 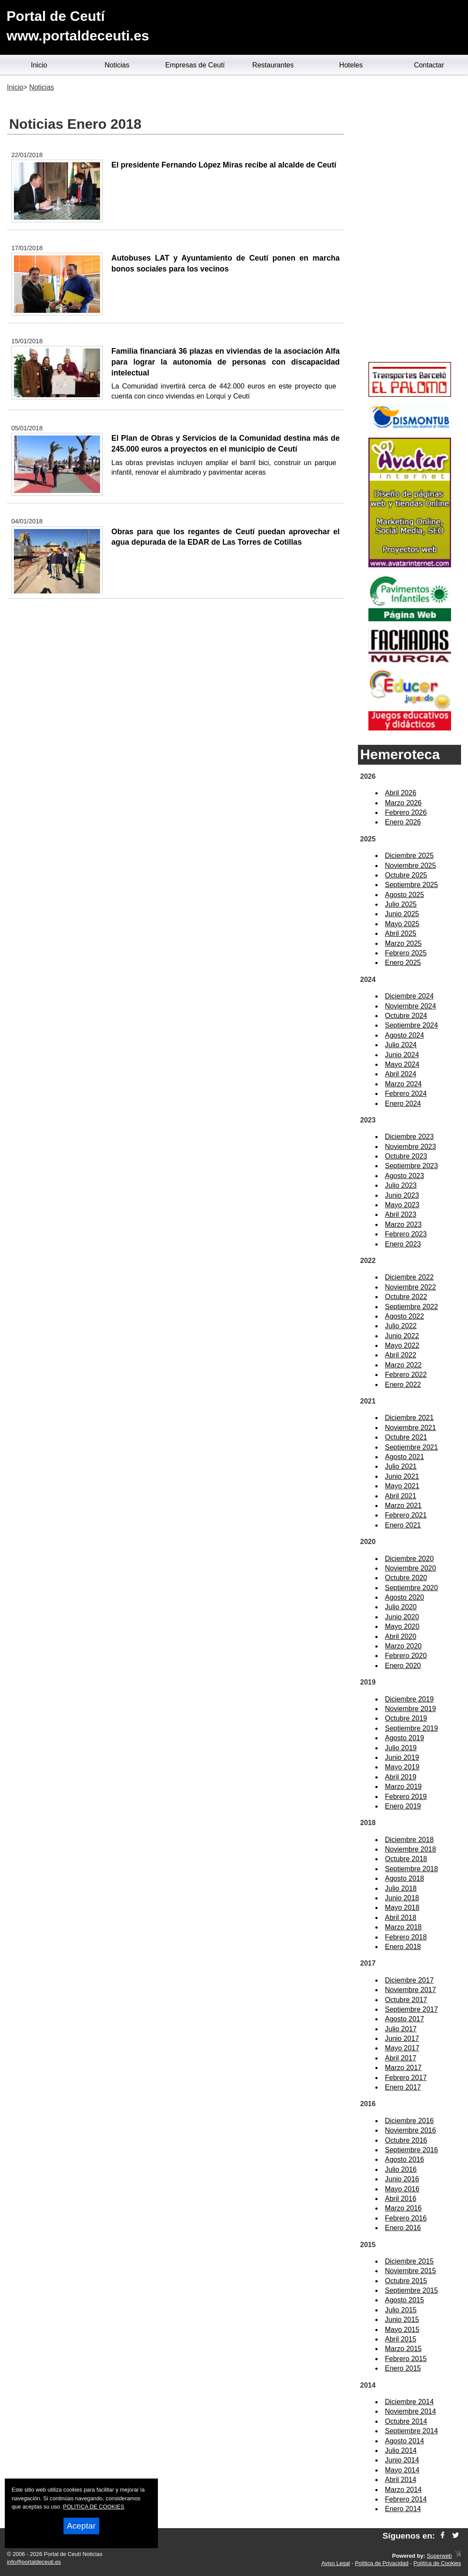 I want to click on Septiembre 2016, so click(x=411, y=2150).